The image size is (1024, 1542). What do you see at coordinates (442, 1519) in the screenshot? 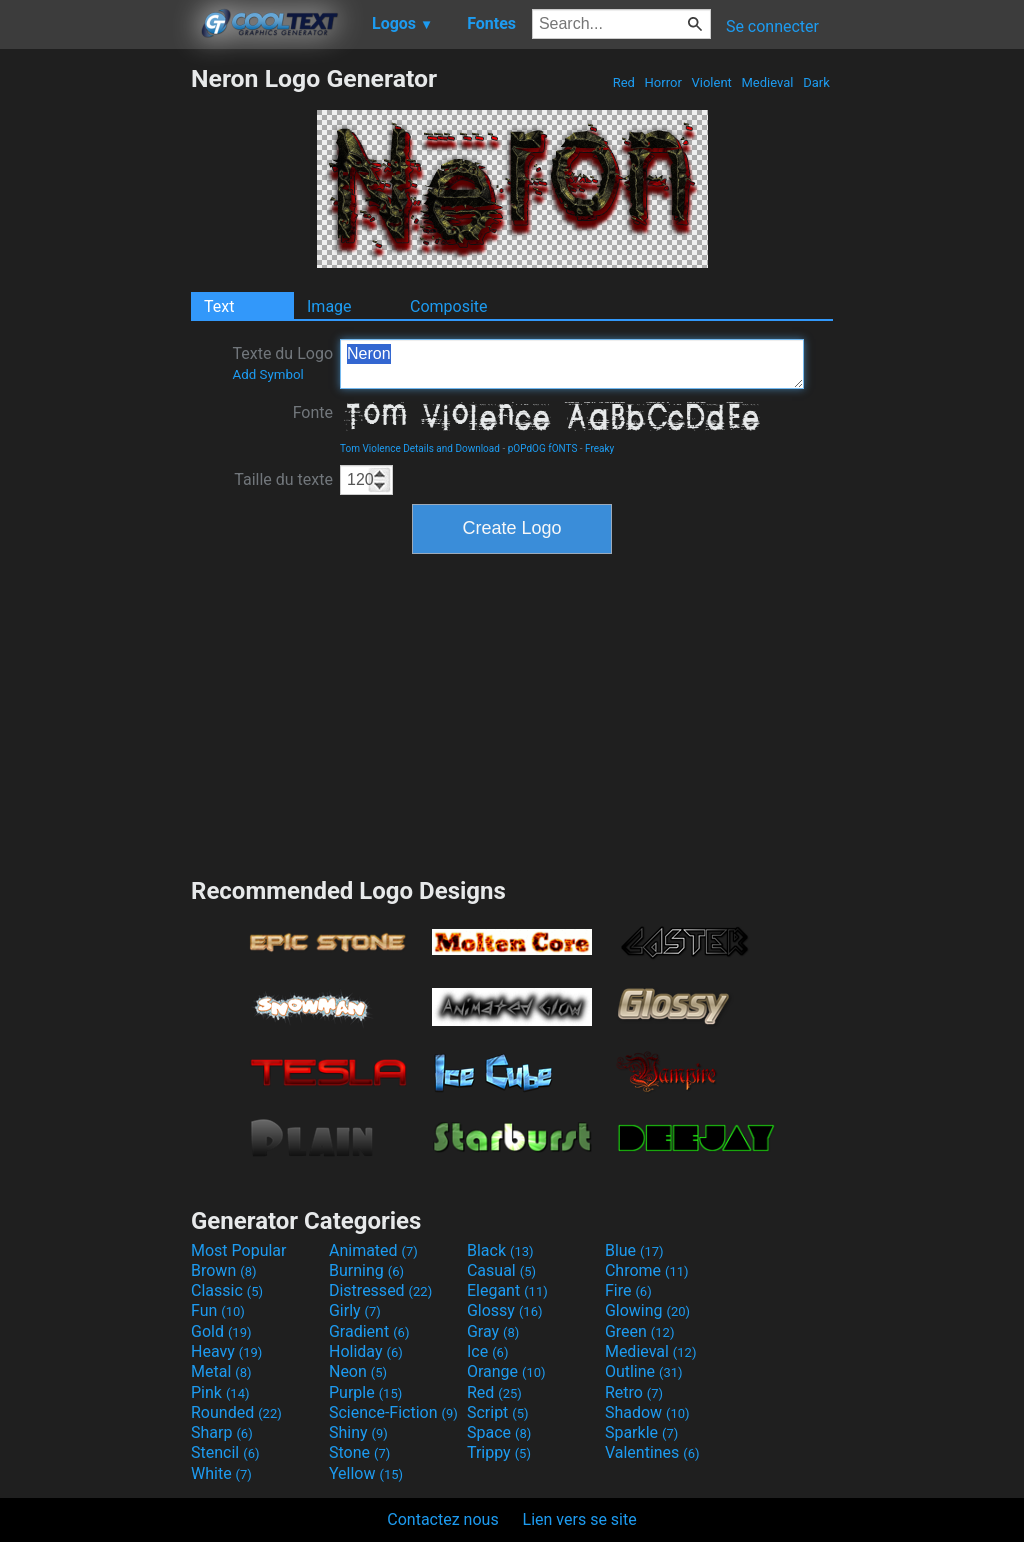
I see `Contactez nous` at bounding box center [442, 1519].